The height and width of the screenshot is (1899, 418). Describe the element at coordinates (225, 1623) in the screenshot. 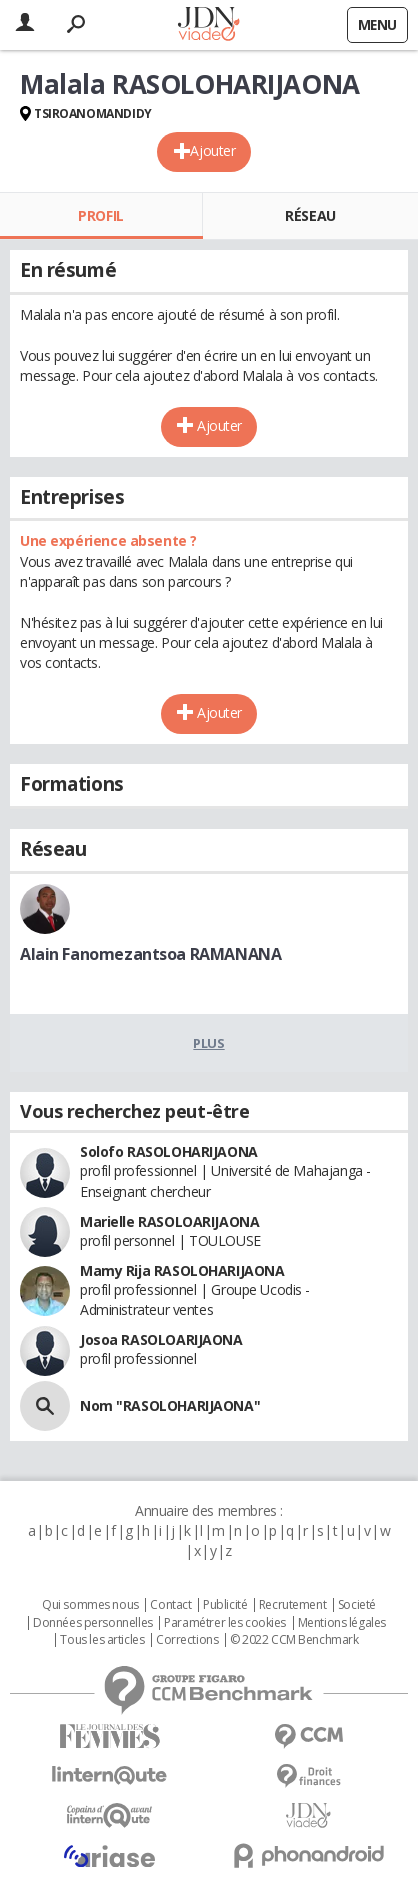

I see `Paramétrer les cookies` at that location.